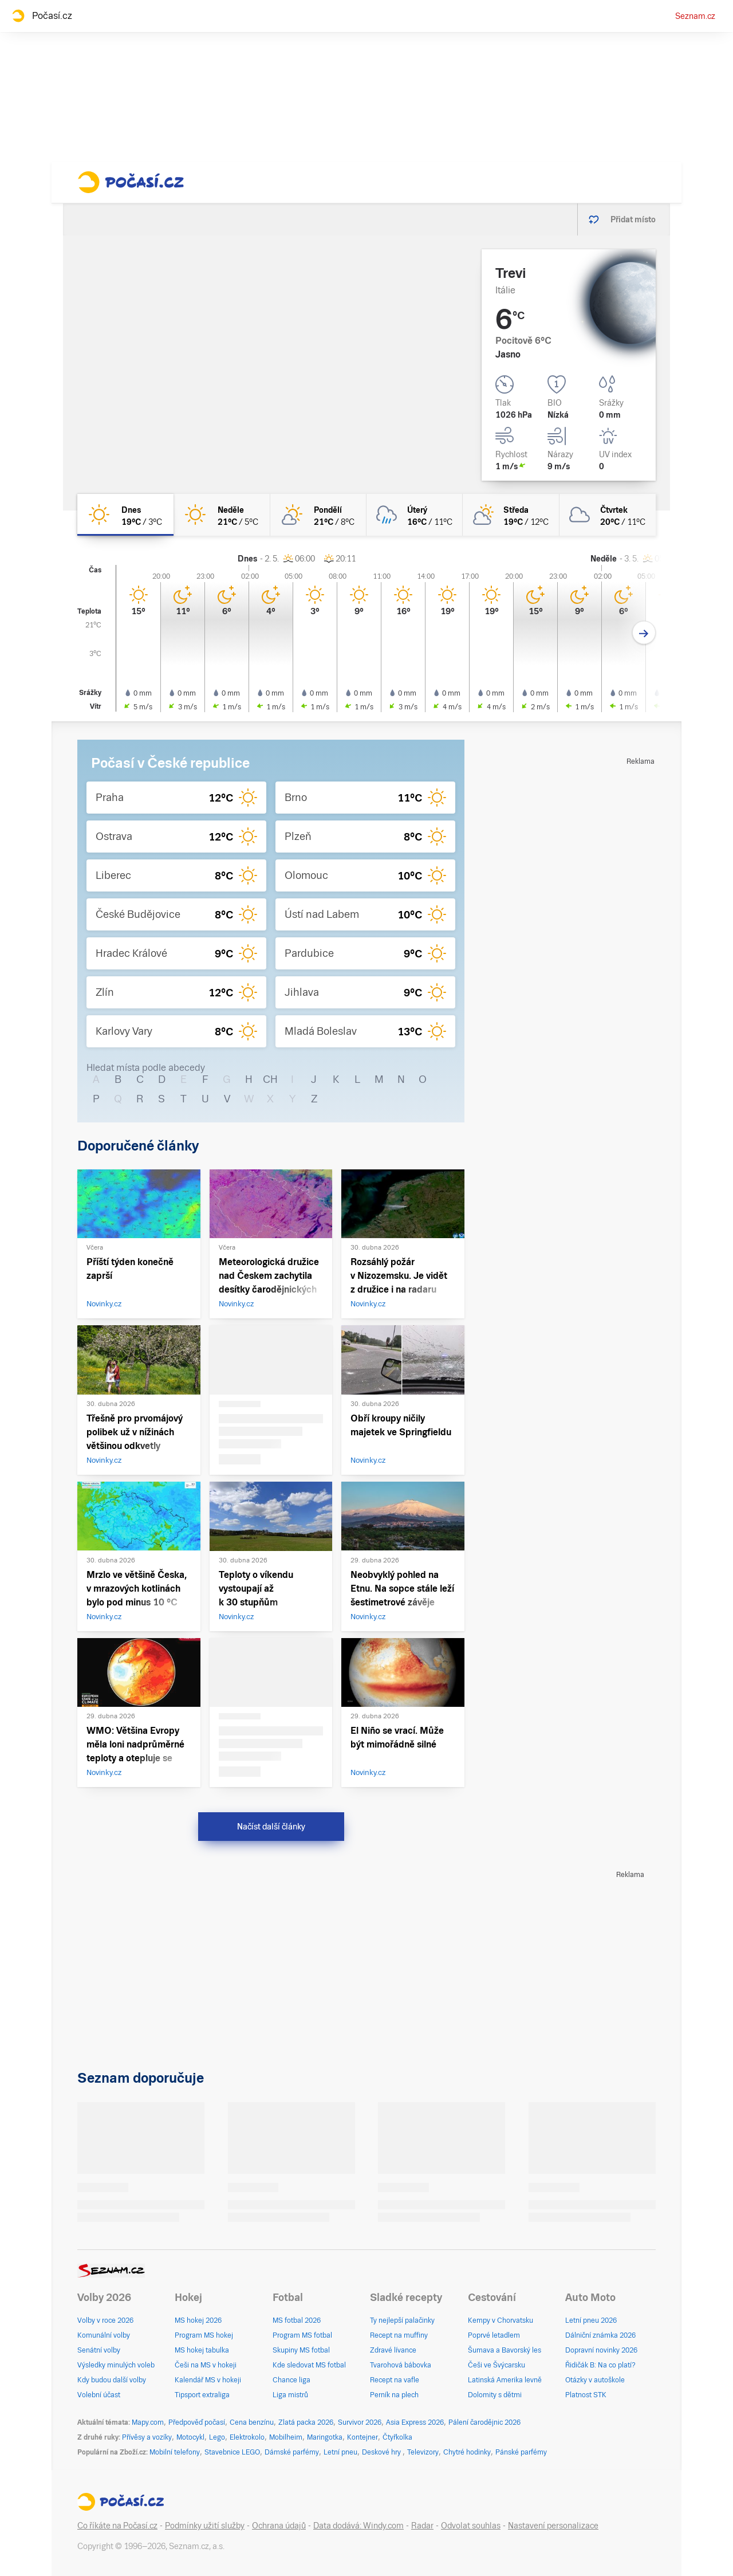 The image size is (733, 2576). What do you see at coordinates (402, 2320) in the screenshot?
I see `Ty nejlepší palačinky` at bounding box center [402, 2320].